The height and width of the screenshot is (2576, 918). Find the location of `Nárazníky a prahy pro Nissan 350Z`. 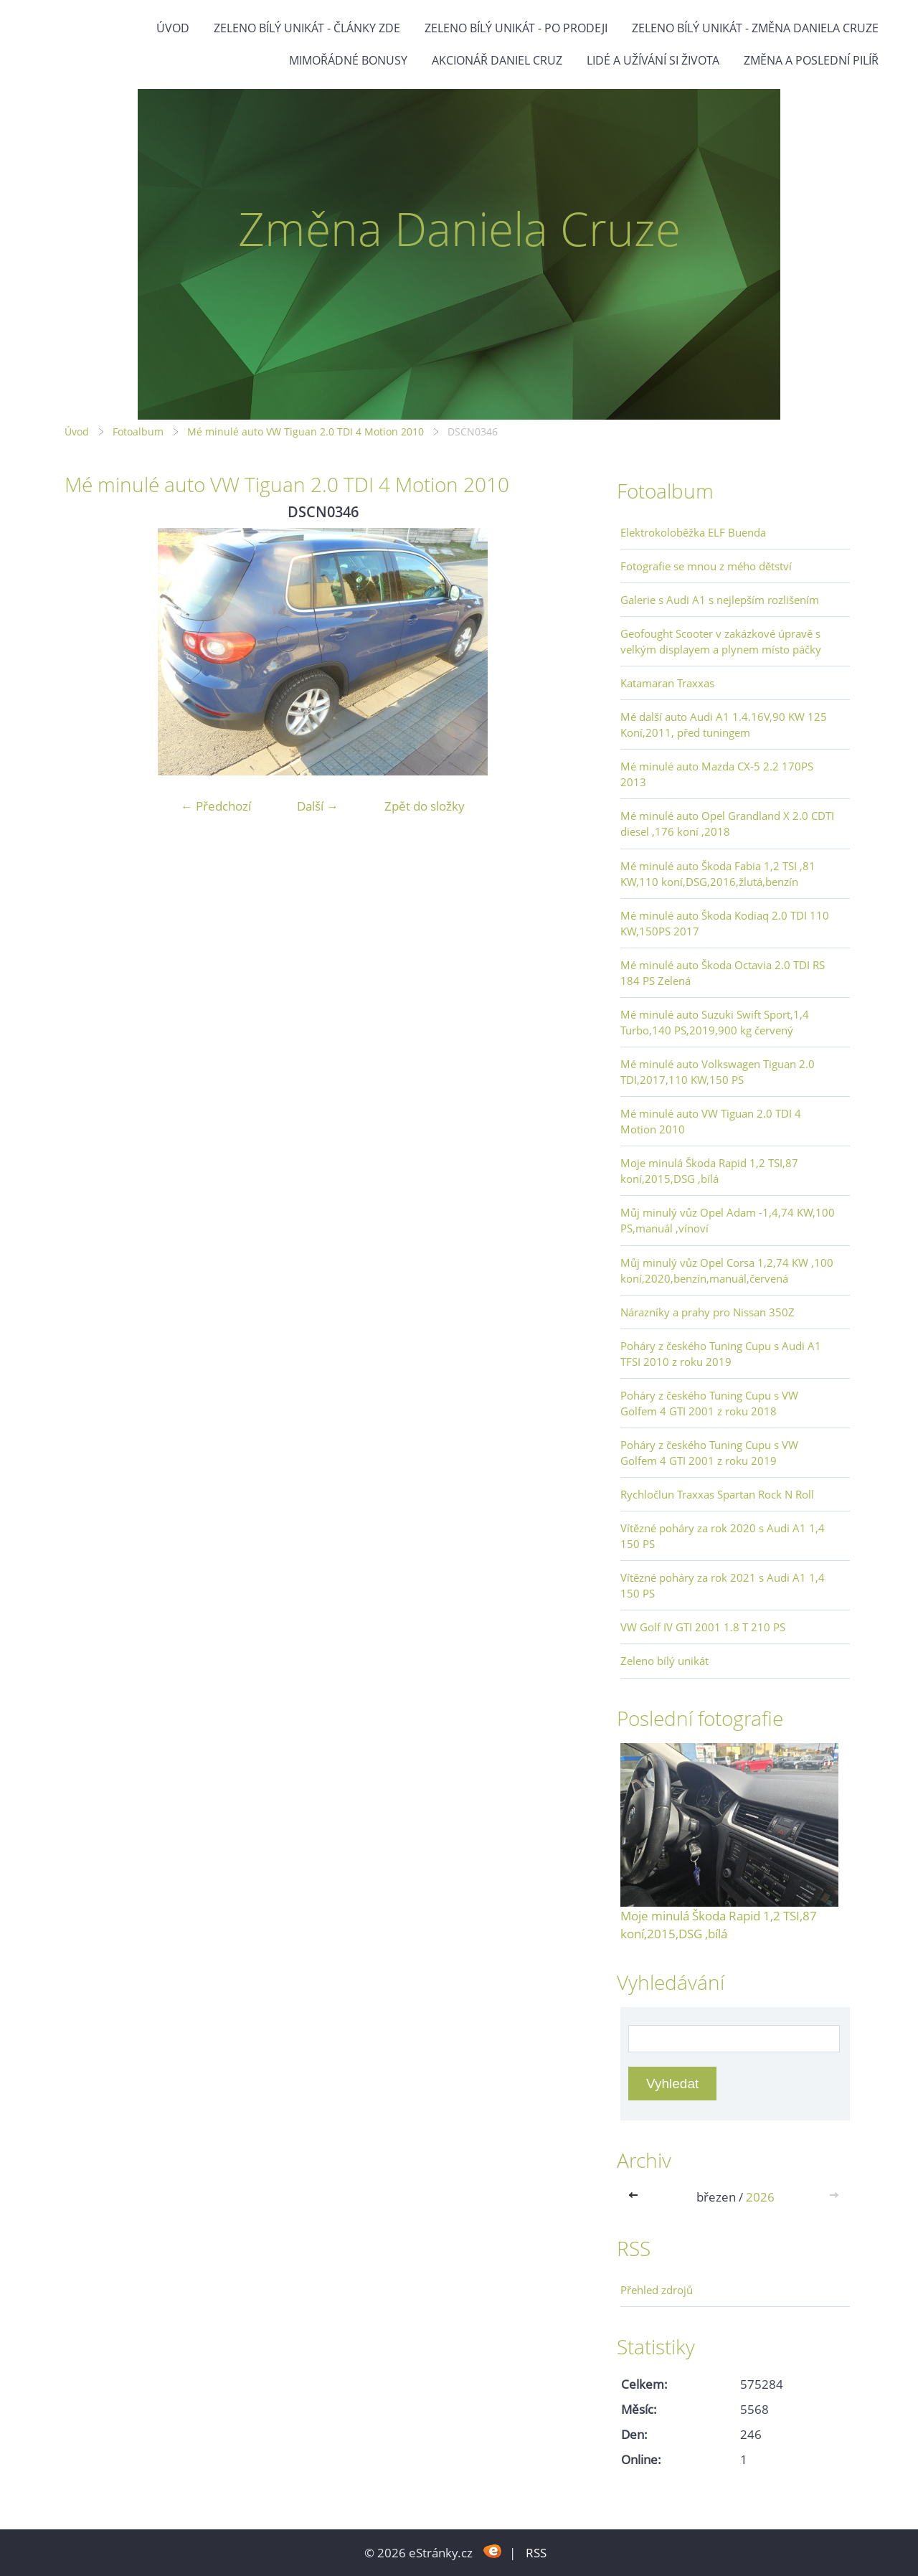

Nárazníky a prahy pro Nissan 350Z is located at coordinates (707, 1312).